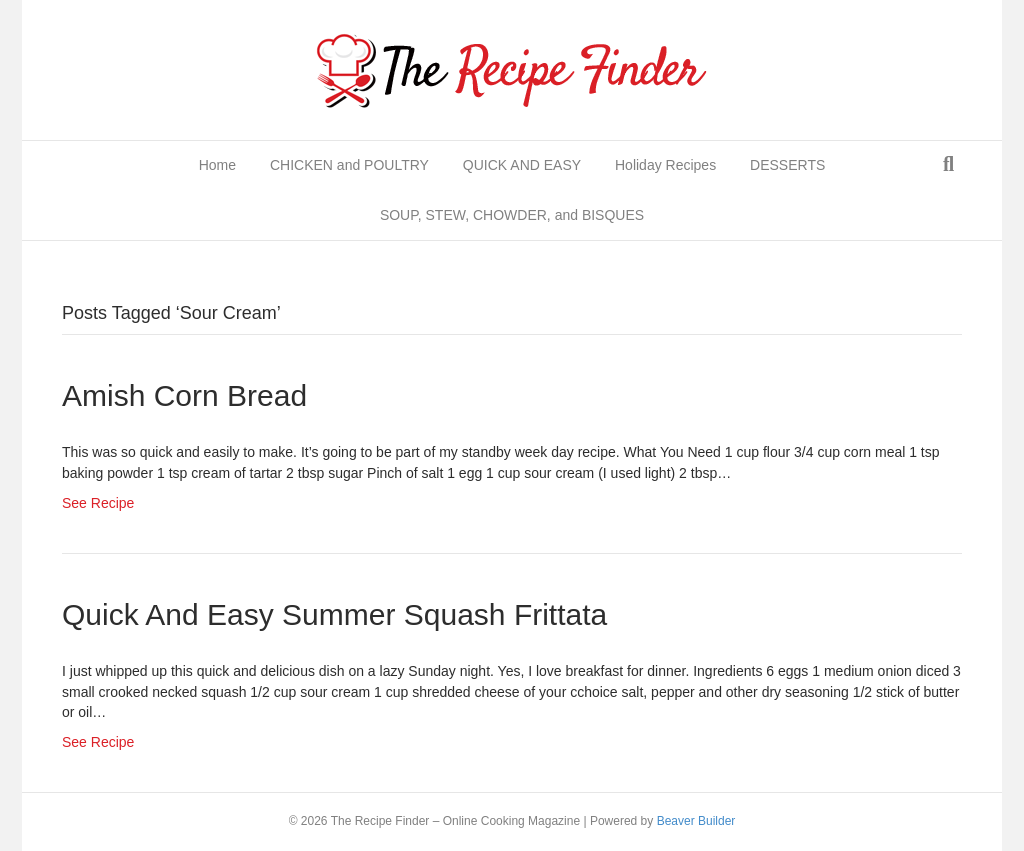 The image size is (1024, 851). What do you see at coordinates (217, 165) in the screenshot?
I see `Home` at bounding box center [217, 165].